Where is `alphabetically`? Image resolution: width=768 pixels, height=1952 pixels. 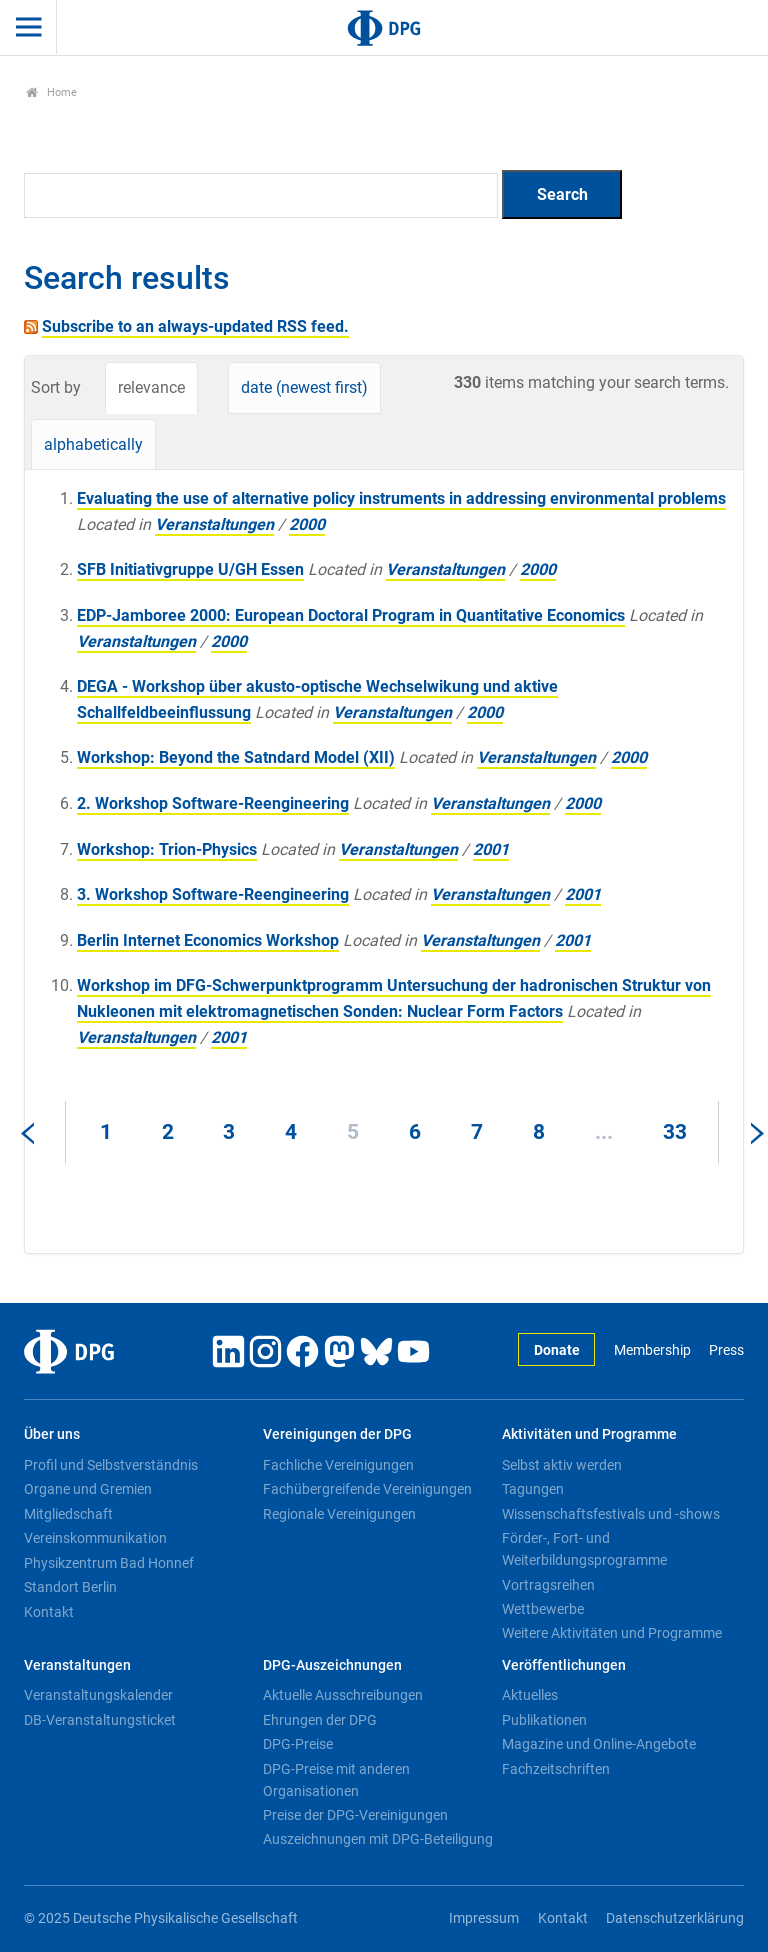 alphabetically is located at coordinates (93, 444).